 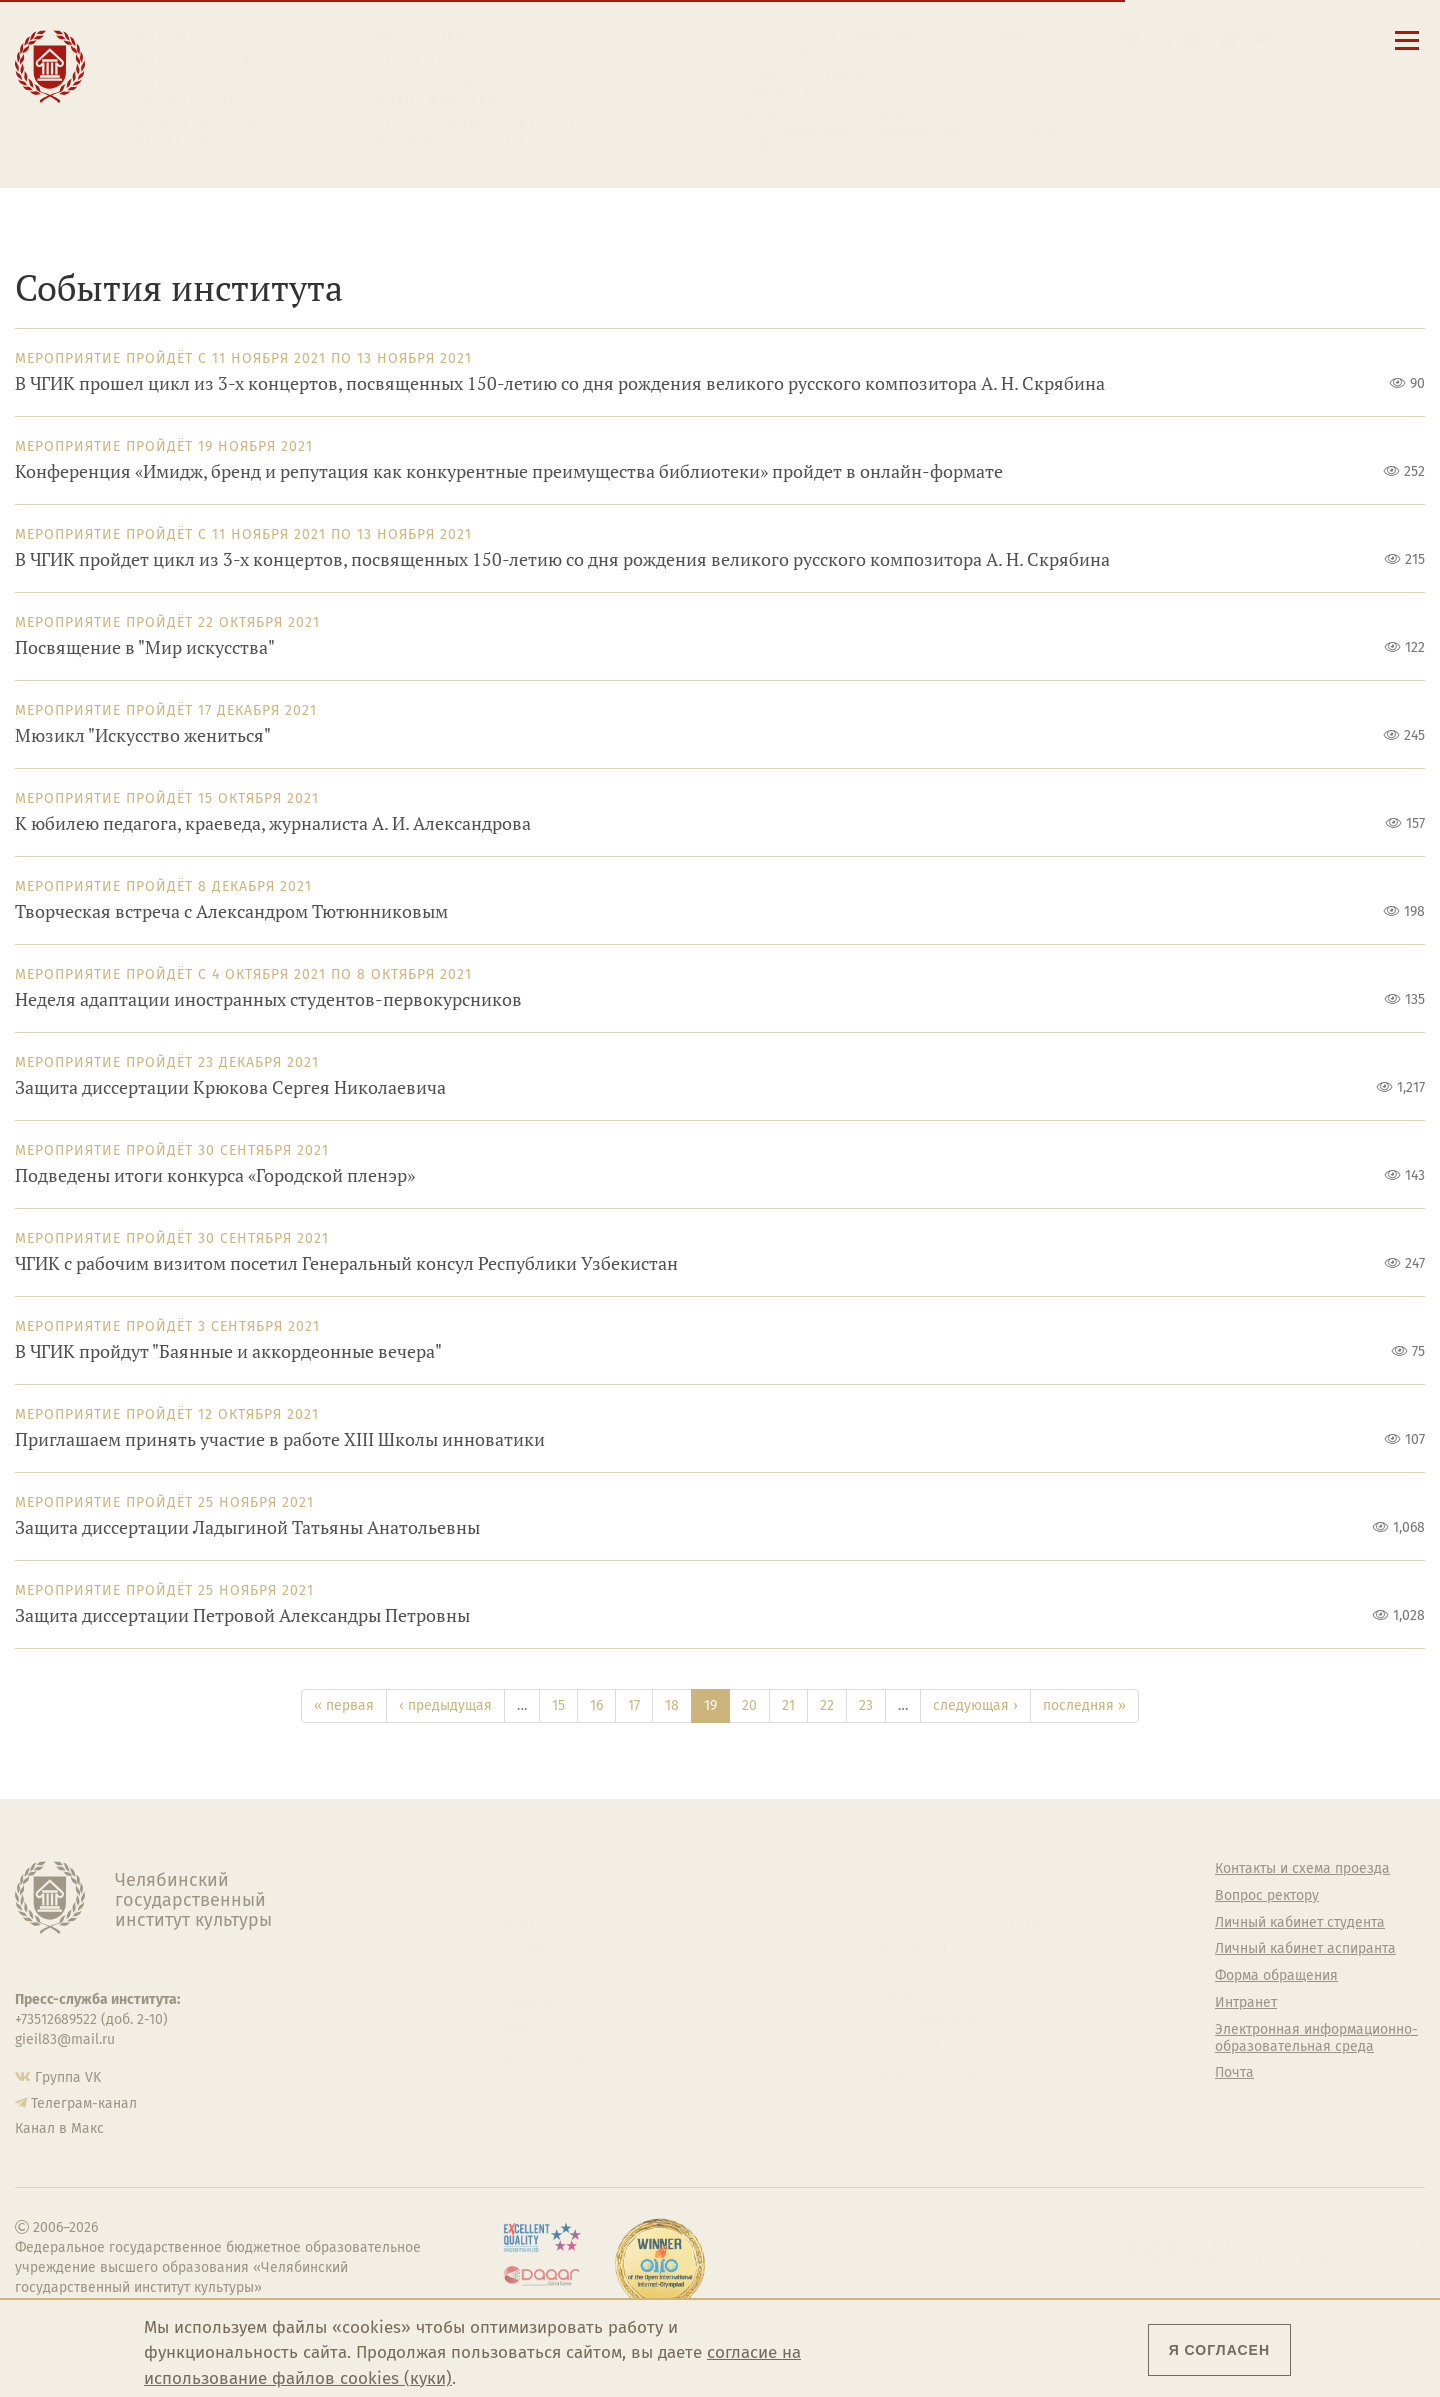 I want to click on Подведены итоги конкурса «Городской пленэр», so click(x=215, y=1175).